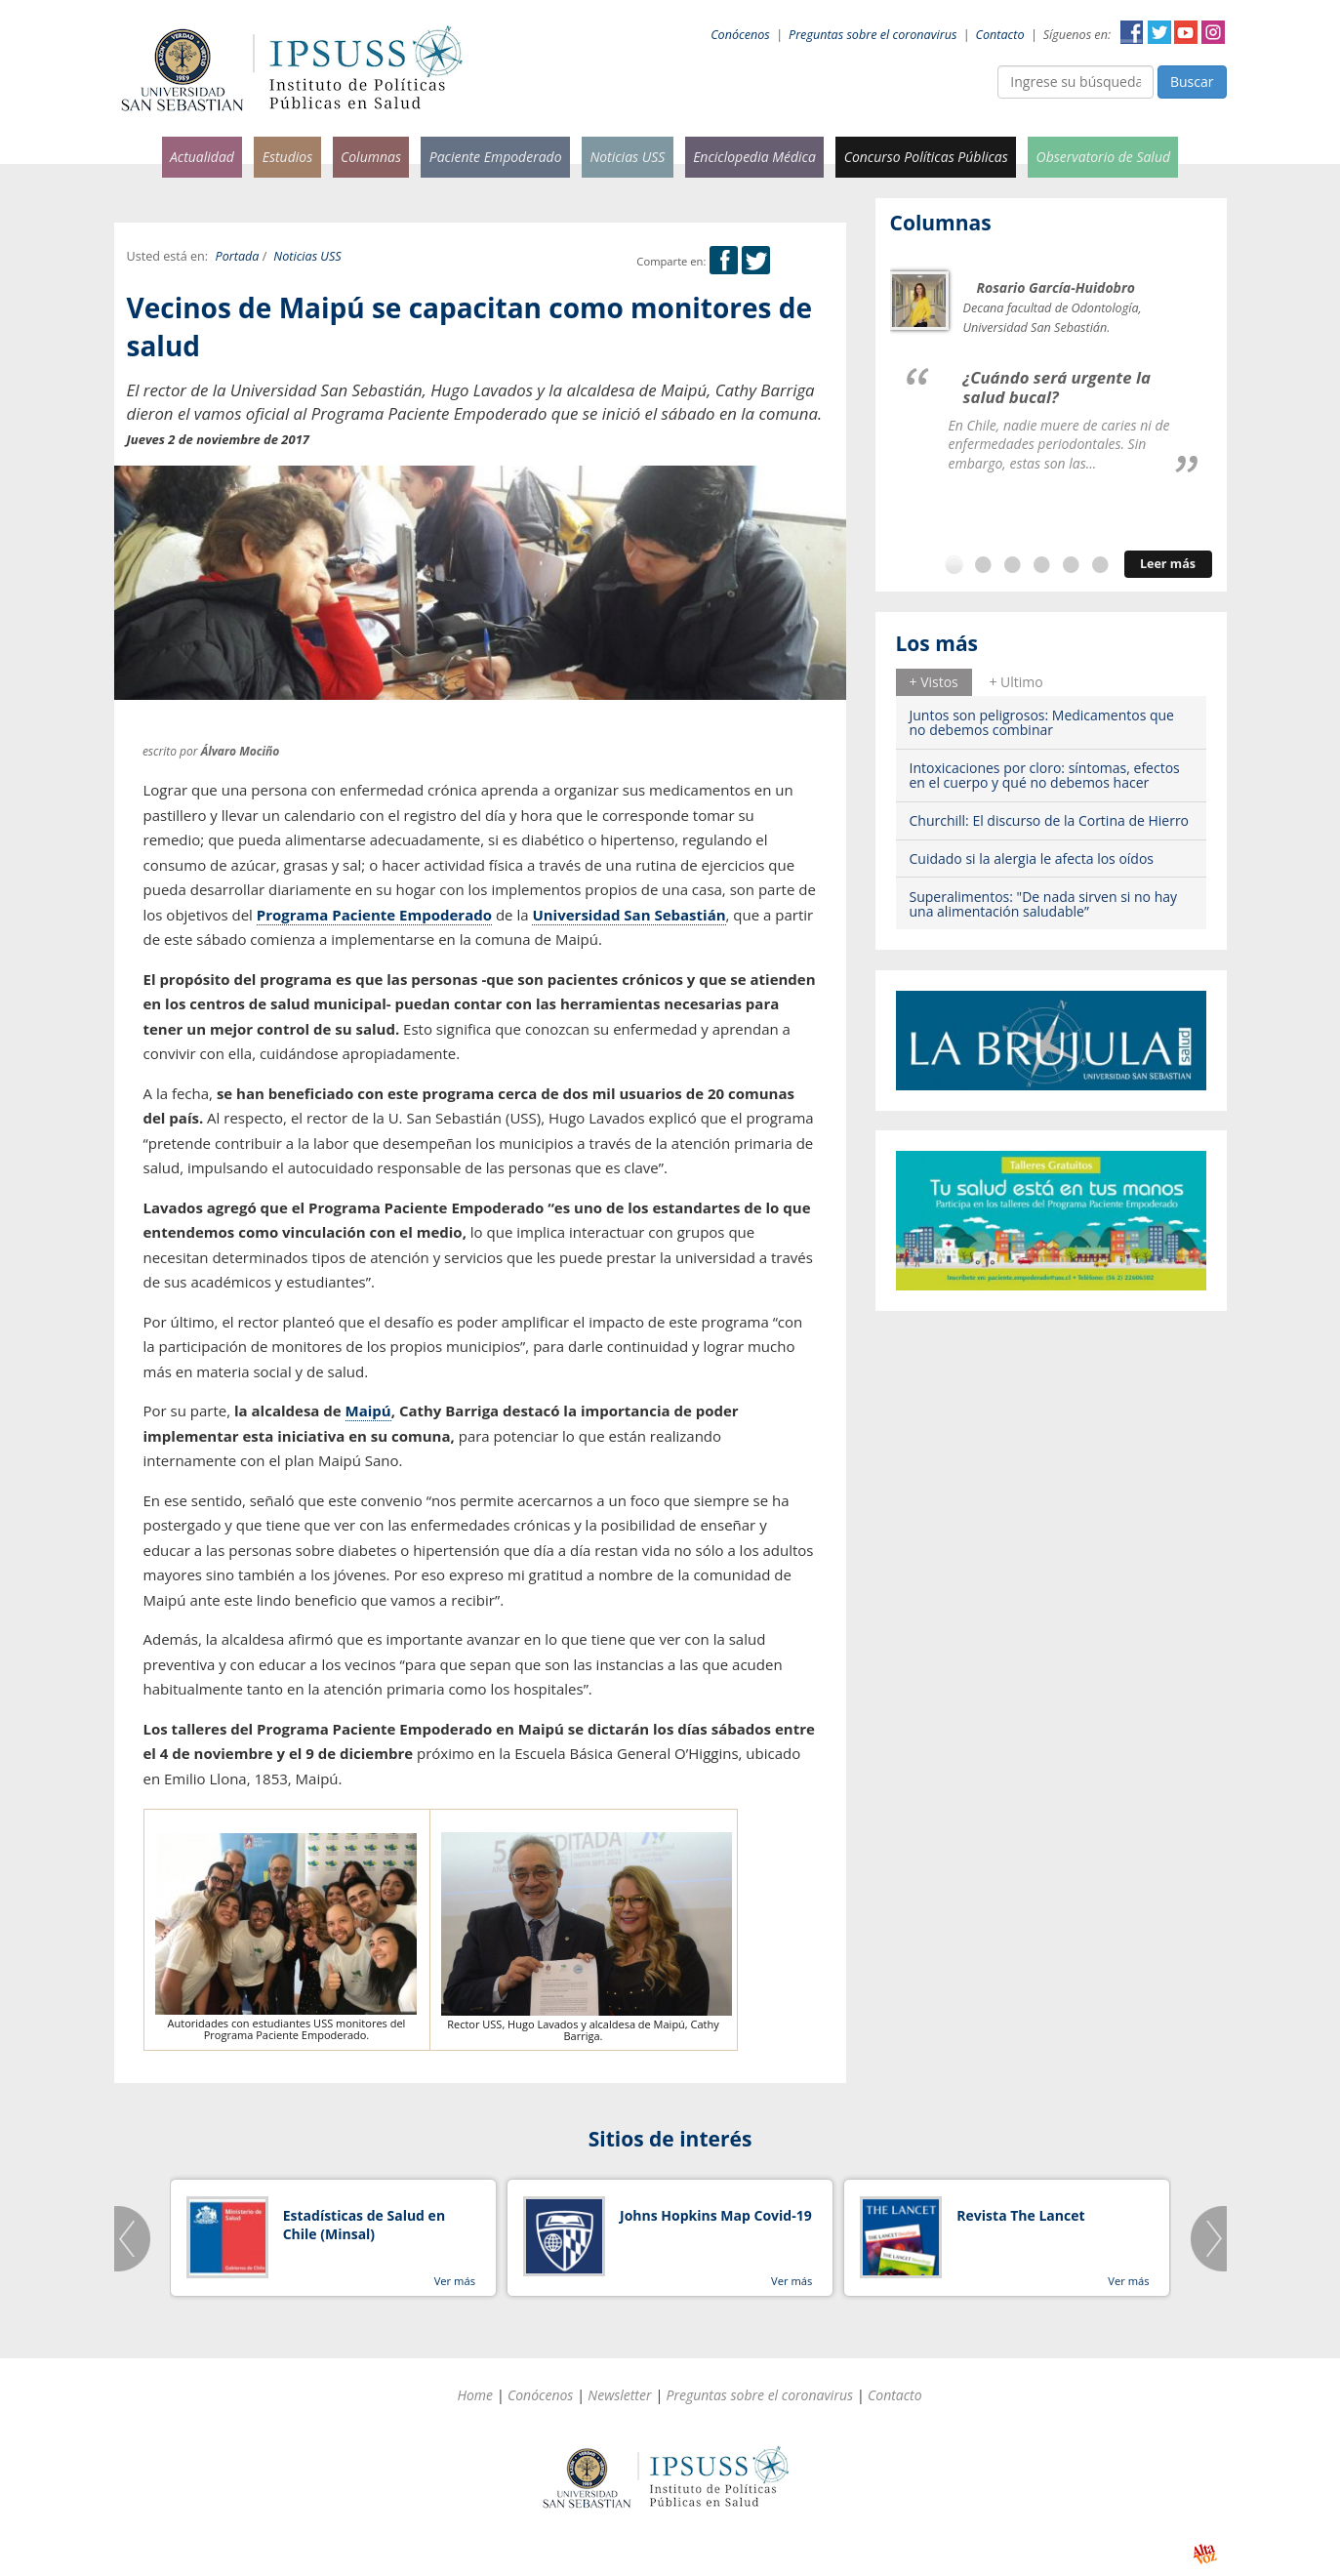  Describe the element at coordinates (934, 682) in the screenshot. I see `+ Vistos` at that location.